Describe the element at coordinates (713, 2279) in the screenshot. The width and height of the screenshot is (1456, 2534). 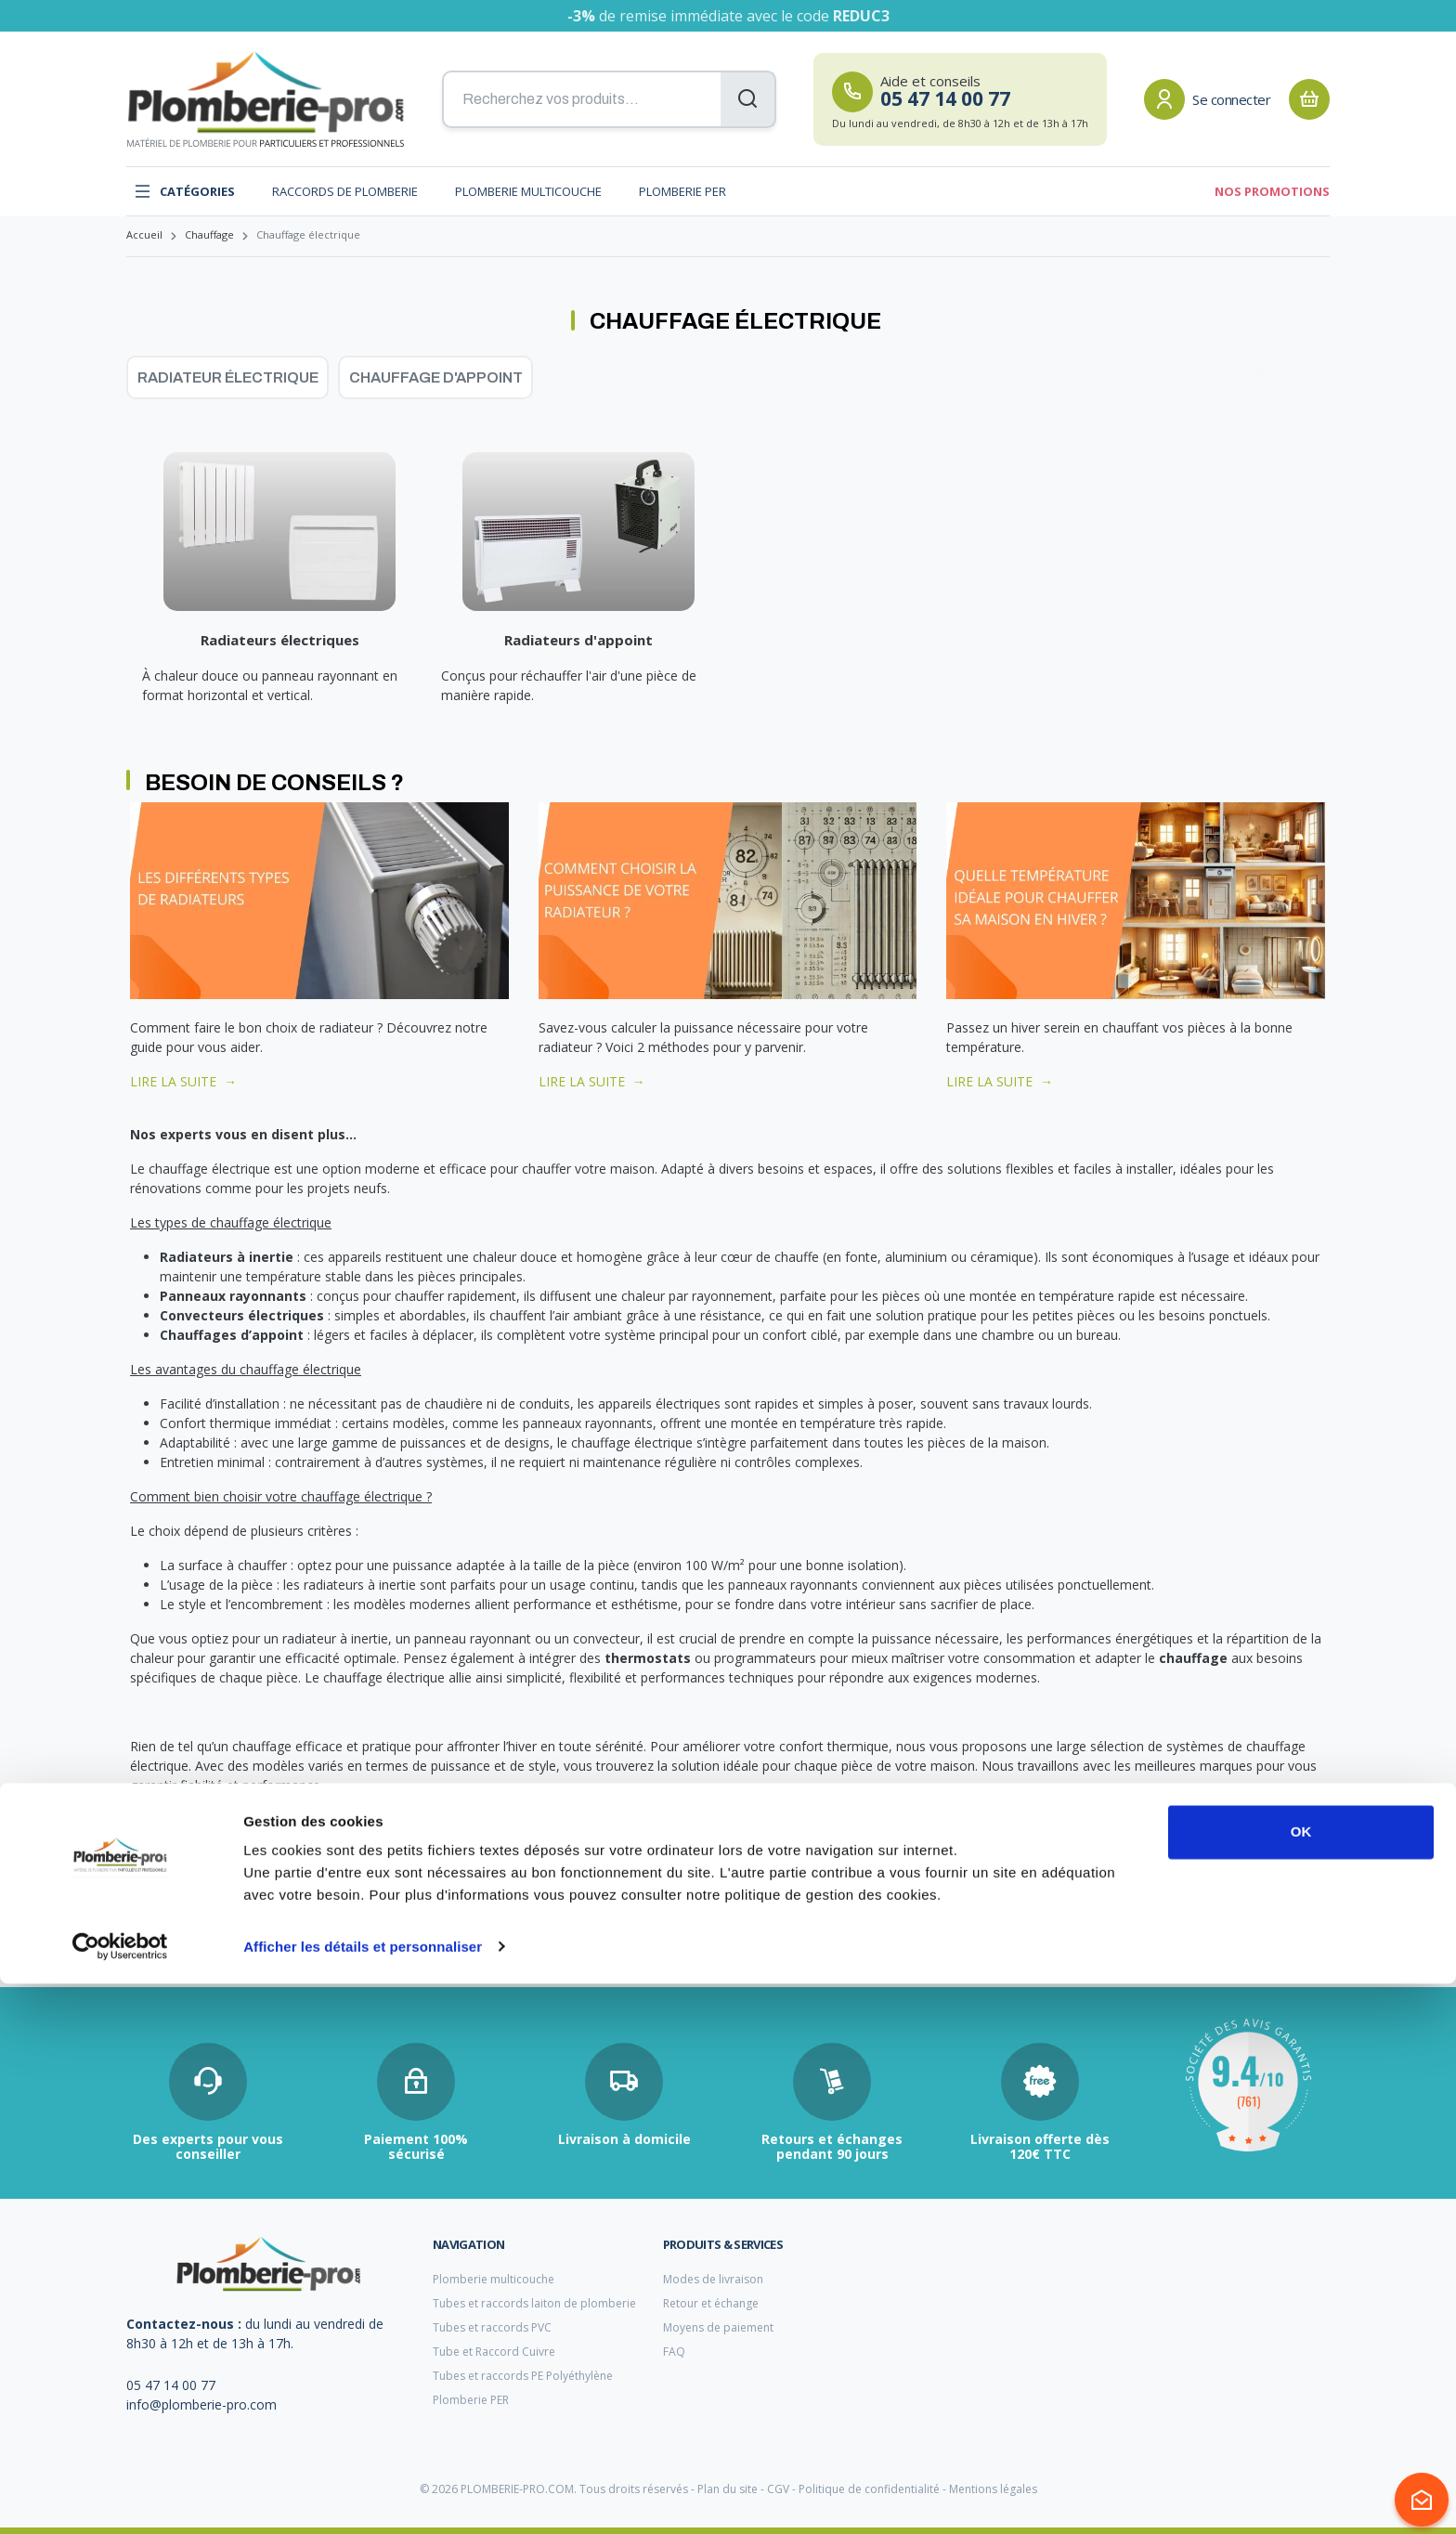
I see `Modes de livraison` at that location.